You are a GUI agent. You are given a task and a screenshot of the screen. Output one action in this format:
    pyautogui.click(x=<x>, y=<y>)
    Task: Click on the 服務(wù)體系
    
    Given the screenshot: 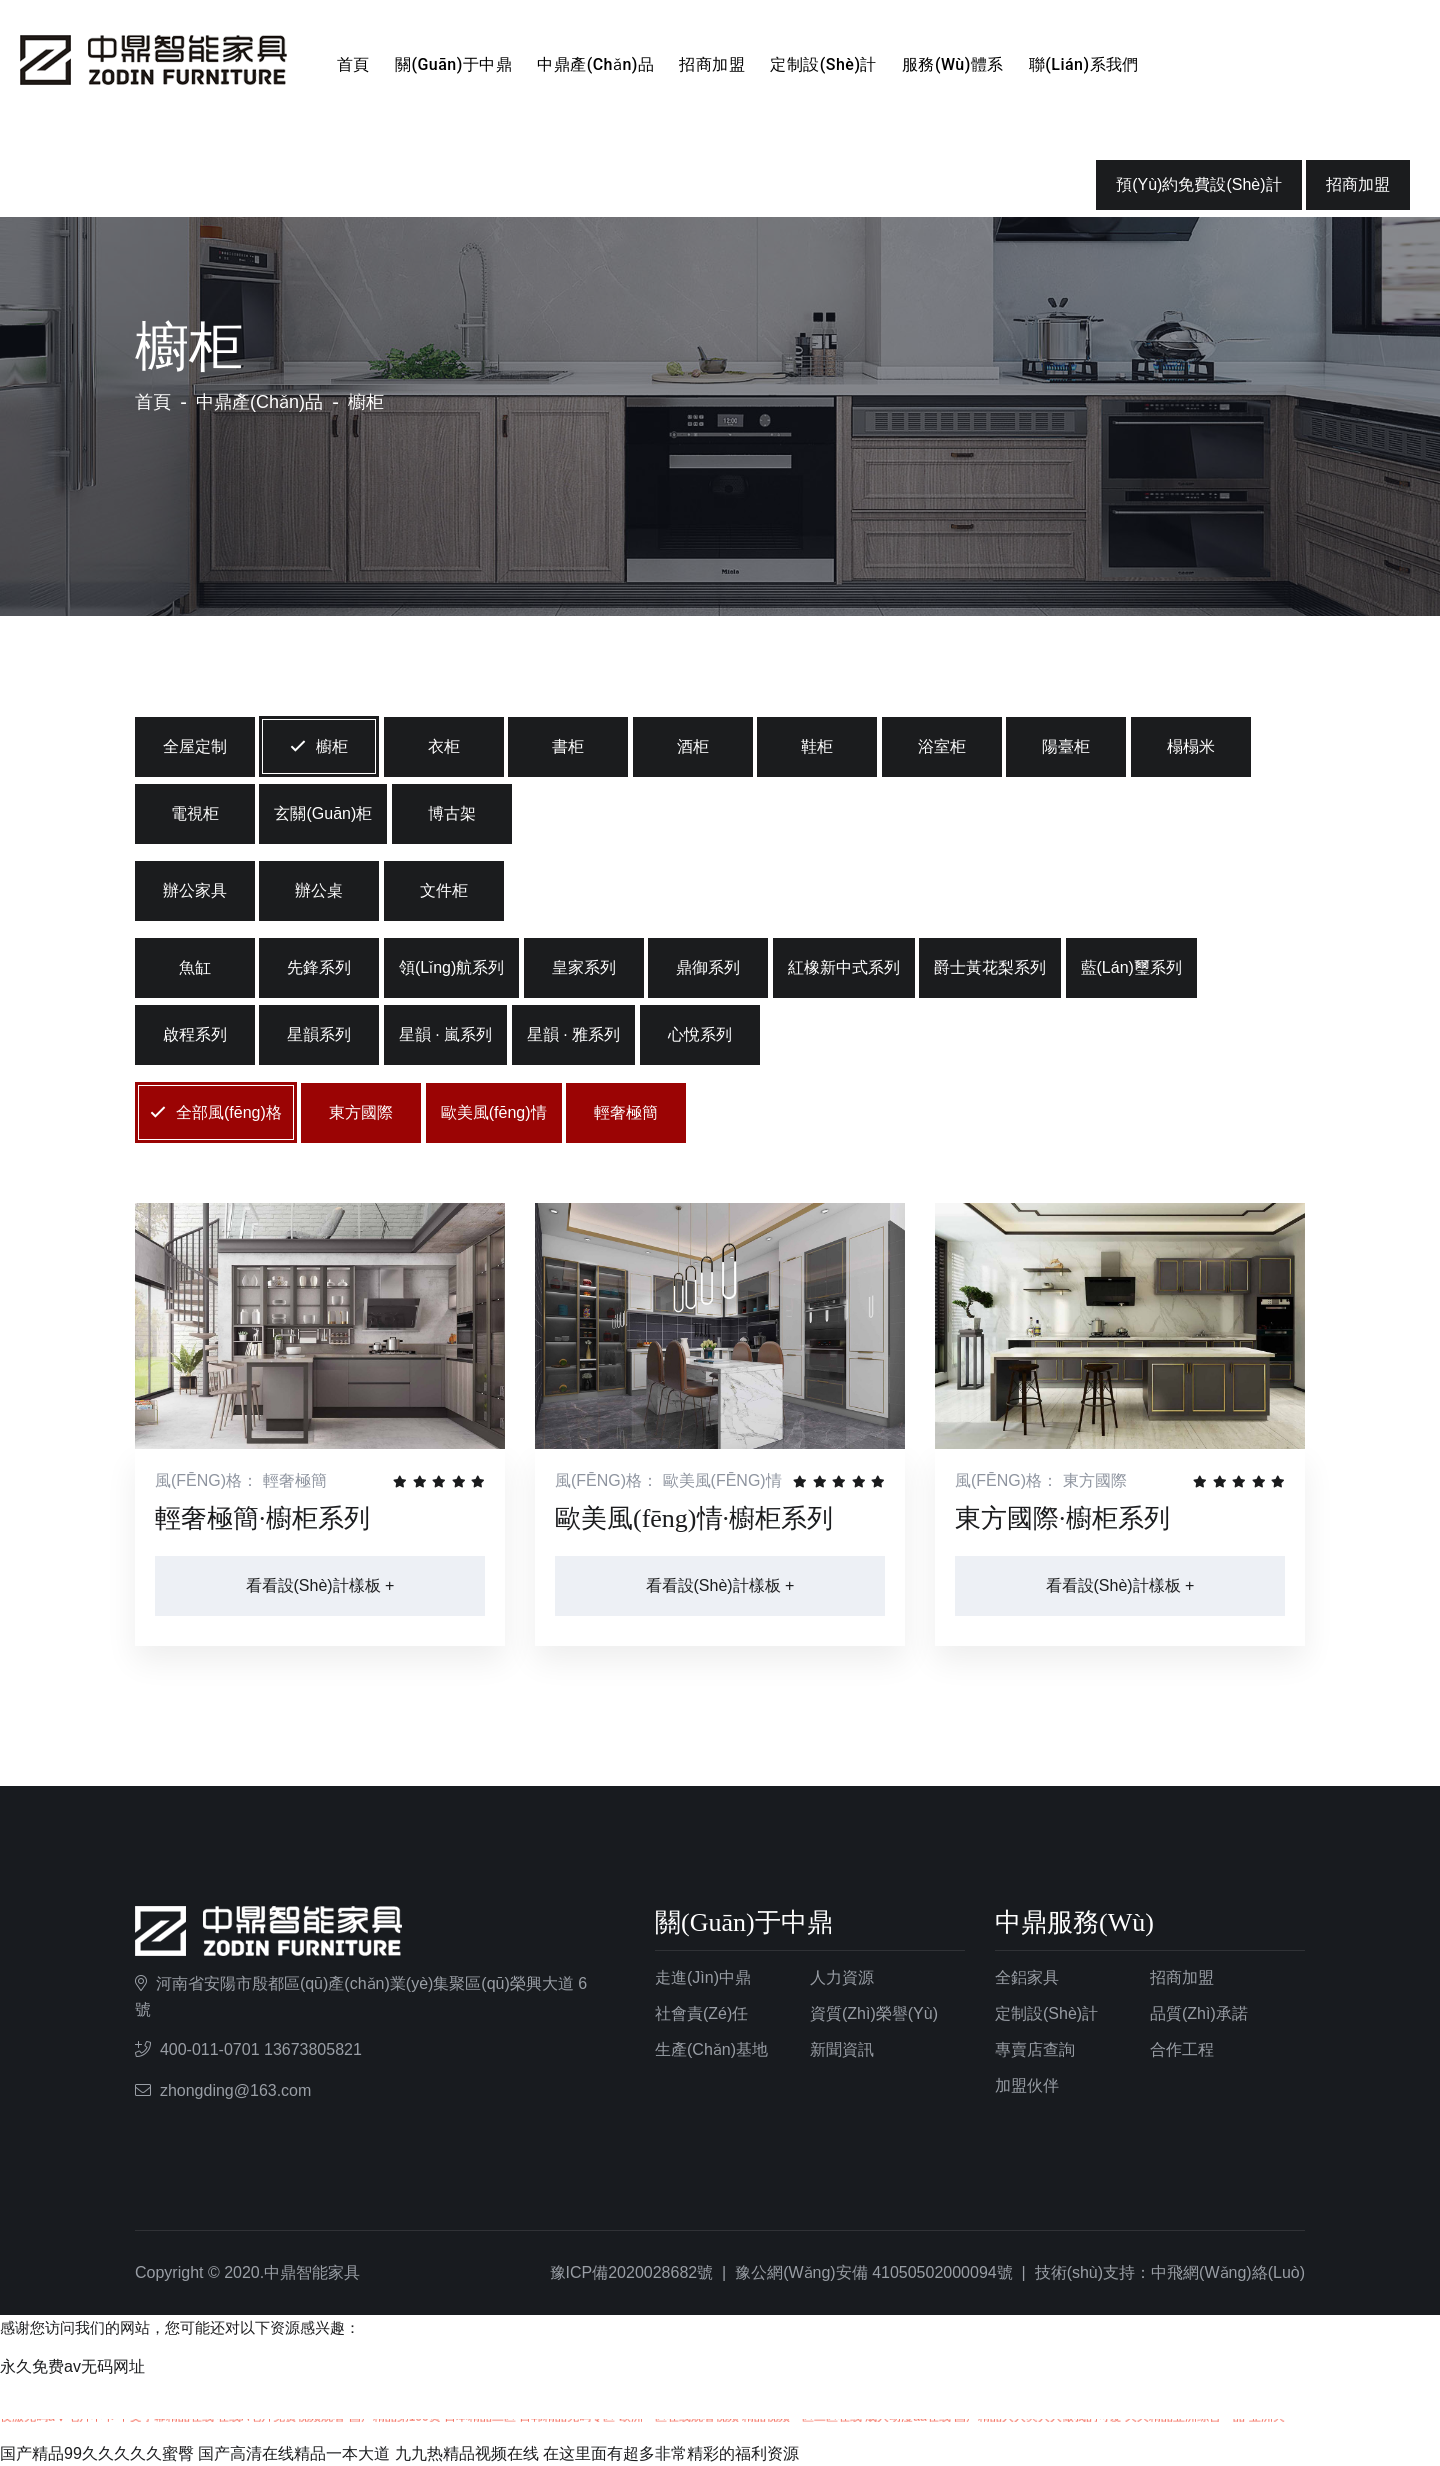 What is the action you would take?
    pyautogui.click(x=953, y=64)
    